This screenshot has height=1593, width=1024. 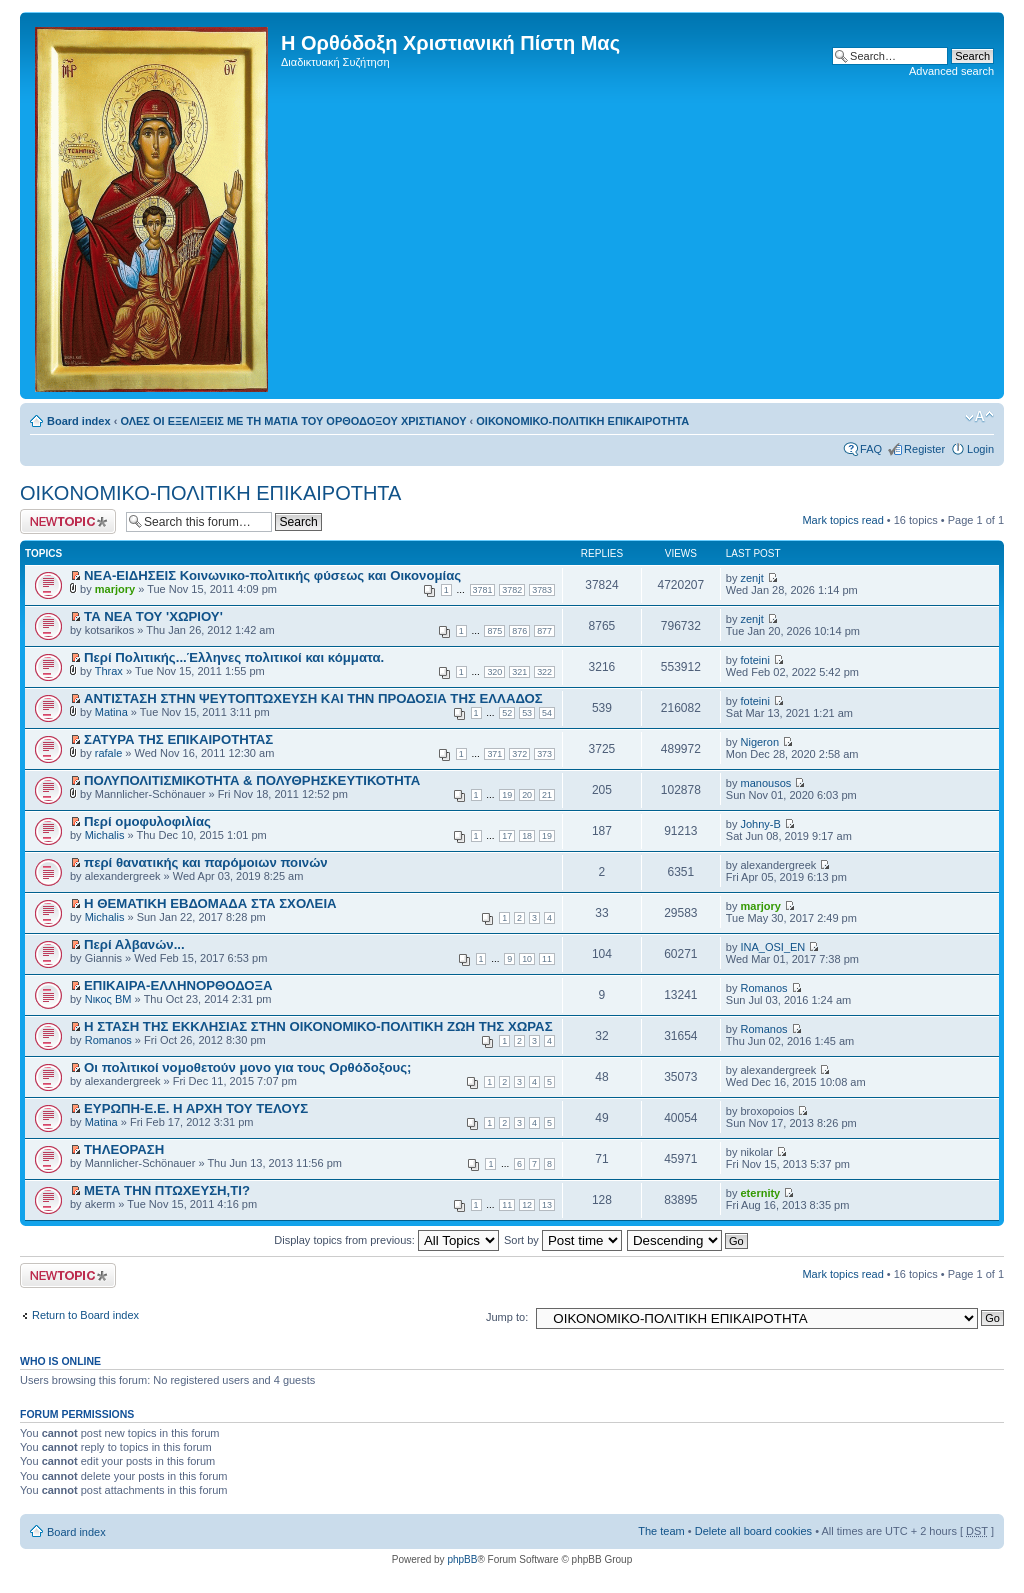 What do you see at coordinates (871, 449) in the screenshot?
I see `FAQ` at bounding box center [871, 449].